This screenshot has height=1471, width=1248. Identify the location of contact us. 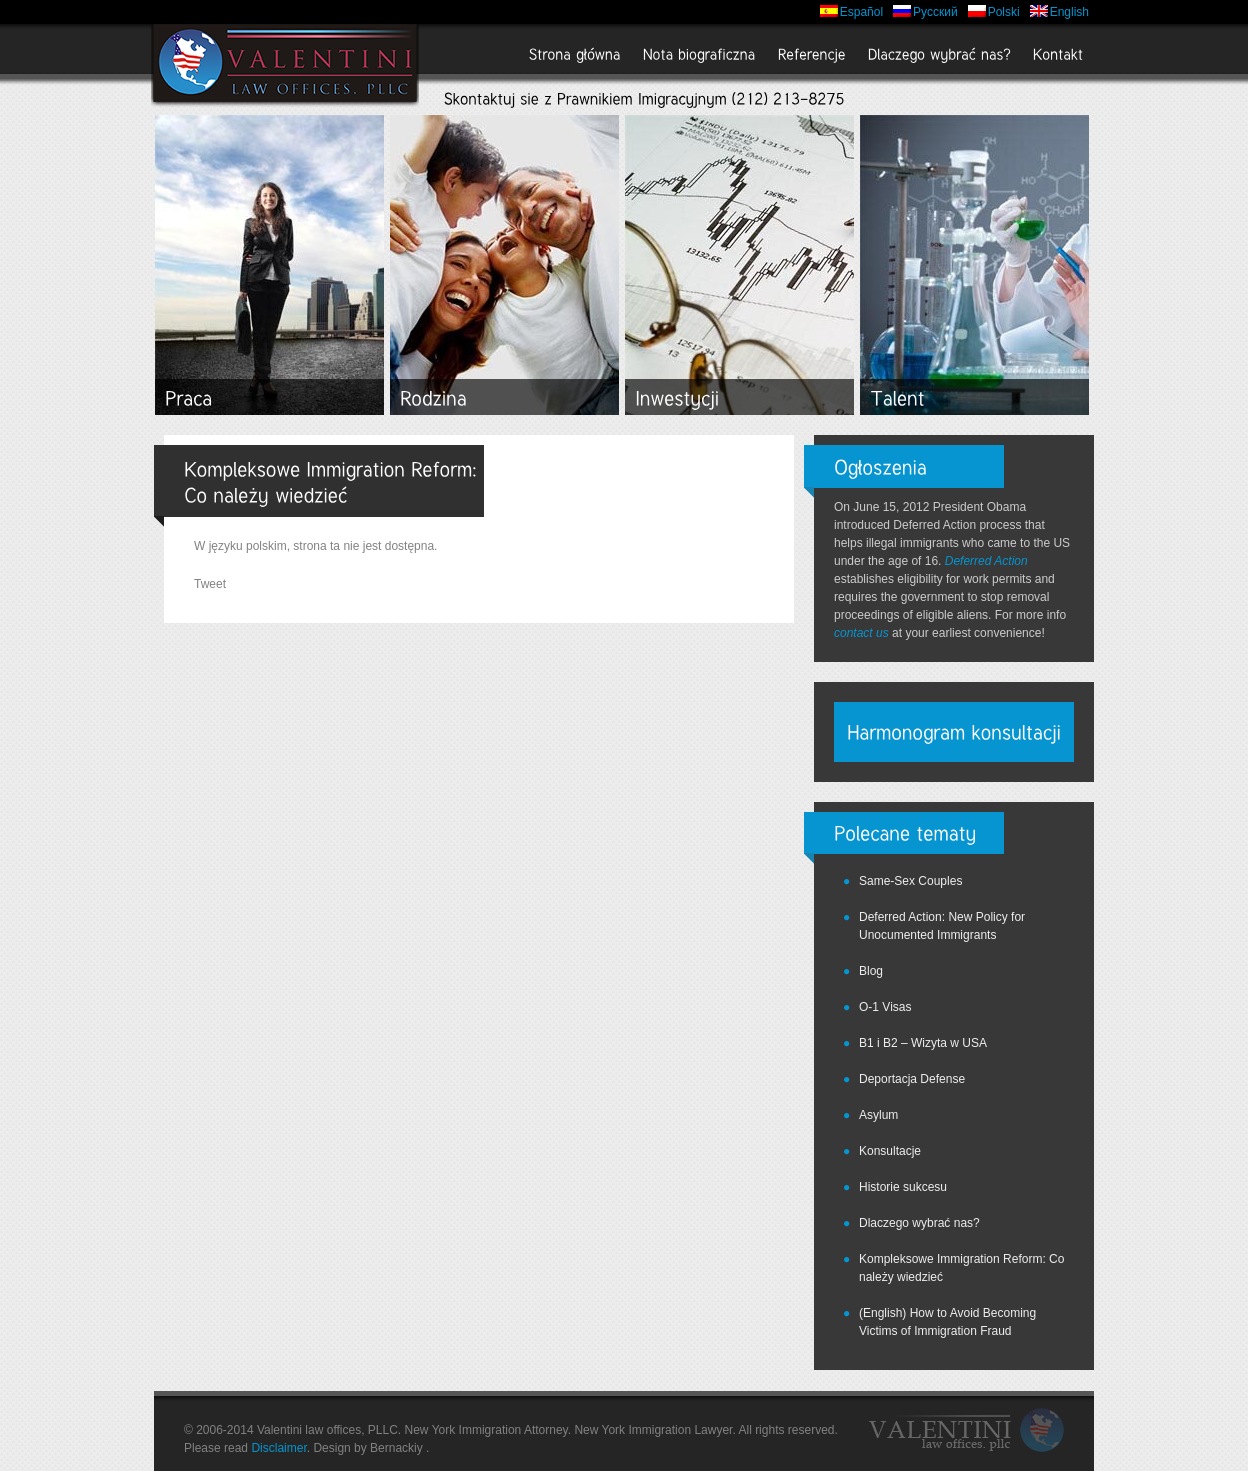
(861, 633).